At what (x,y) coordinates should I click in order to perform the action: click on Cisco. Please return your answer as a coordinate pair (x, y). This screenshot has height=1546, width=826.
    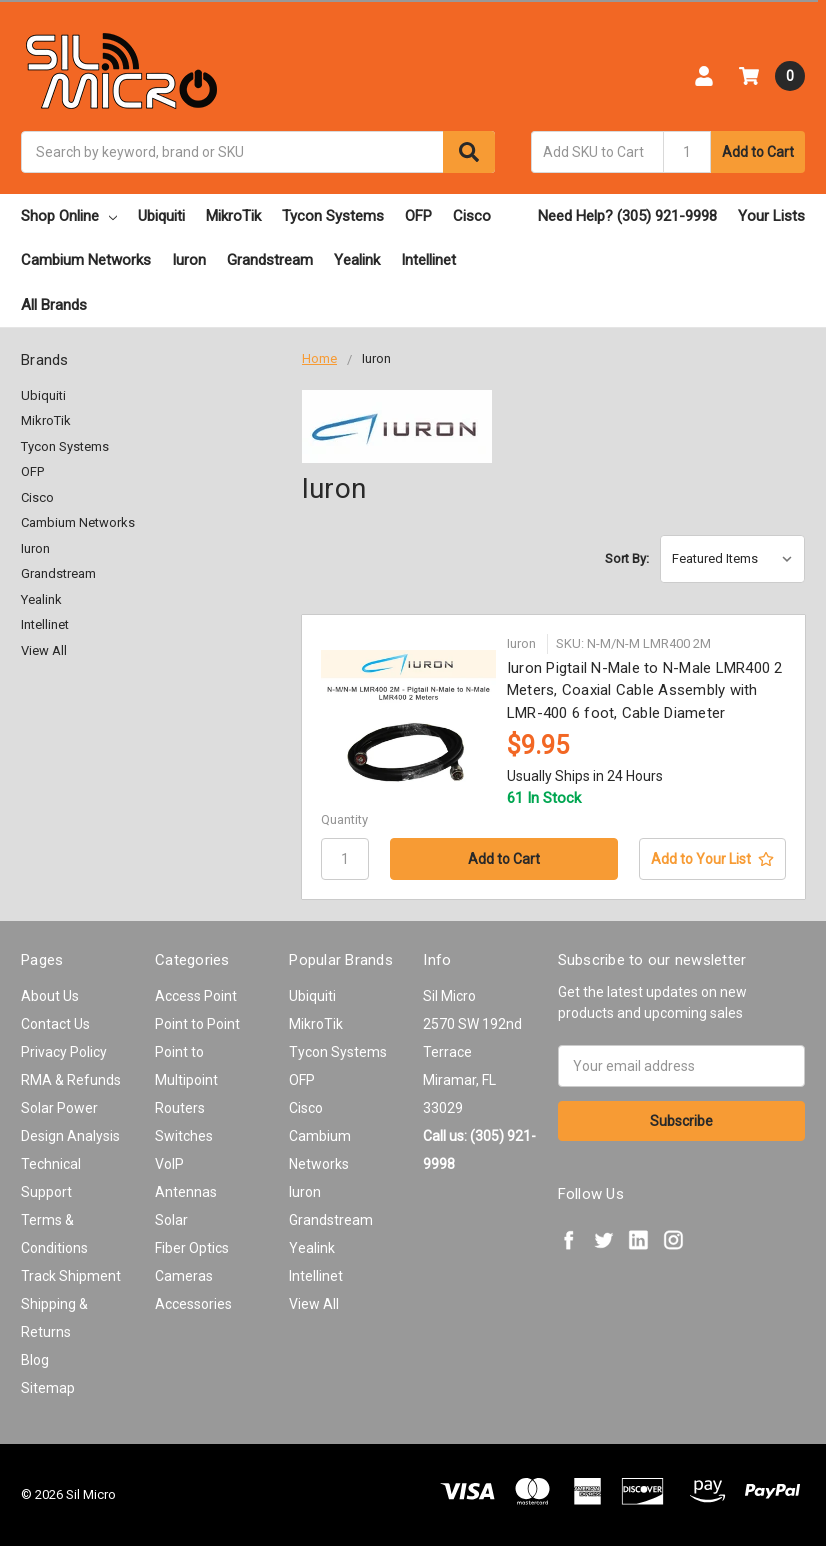
    Looking at the image, I should click on (472, 216).